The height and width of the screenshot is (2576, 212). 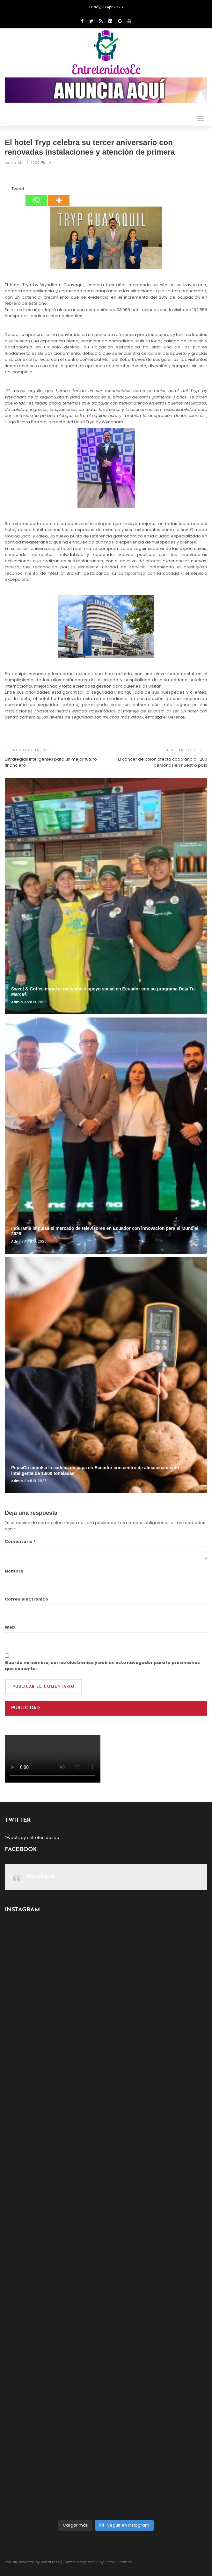 What do you see at coordinates (32, 2562) in the screenshot?
I see `Proudly powered by WordPress` at bounding box center [32, 2562].